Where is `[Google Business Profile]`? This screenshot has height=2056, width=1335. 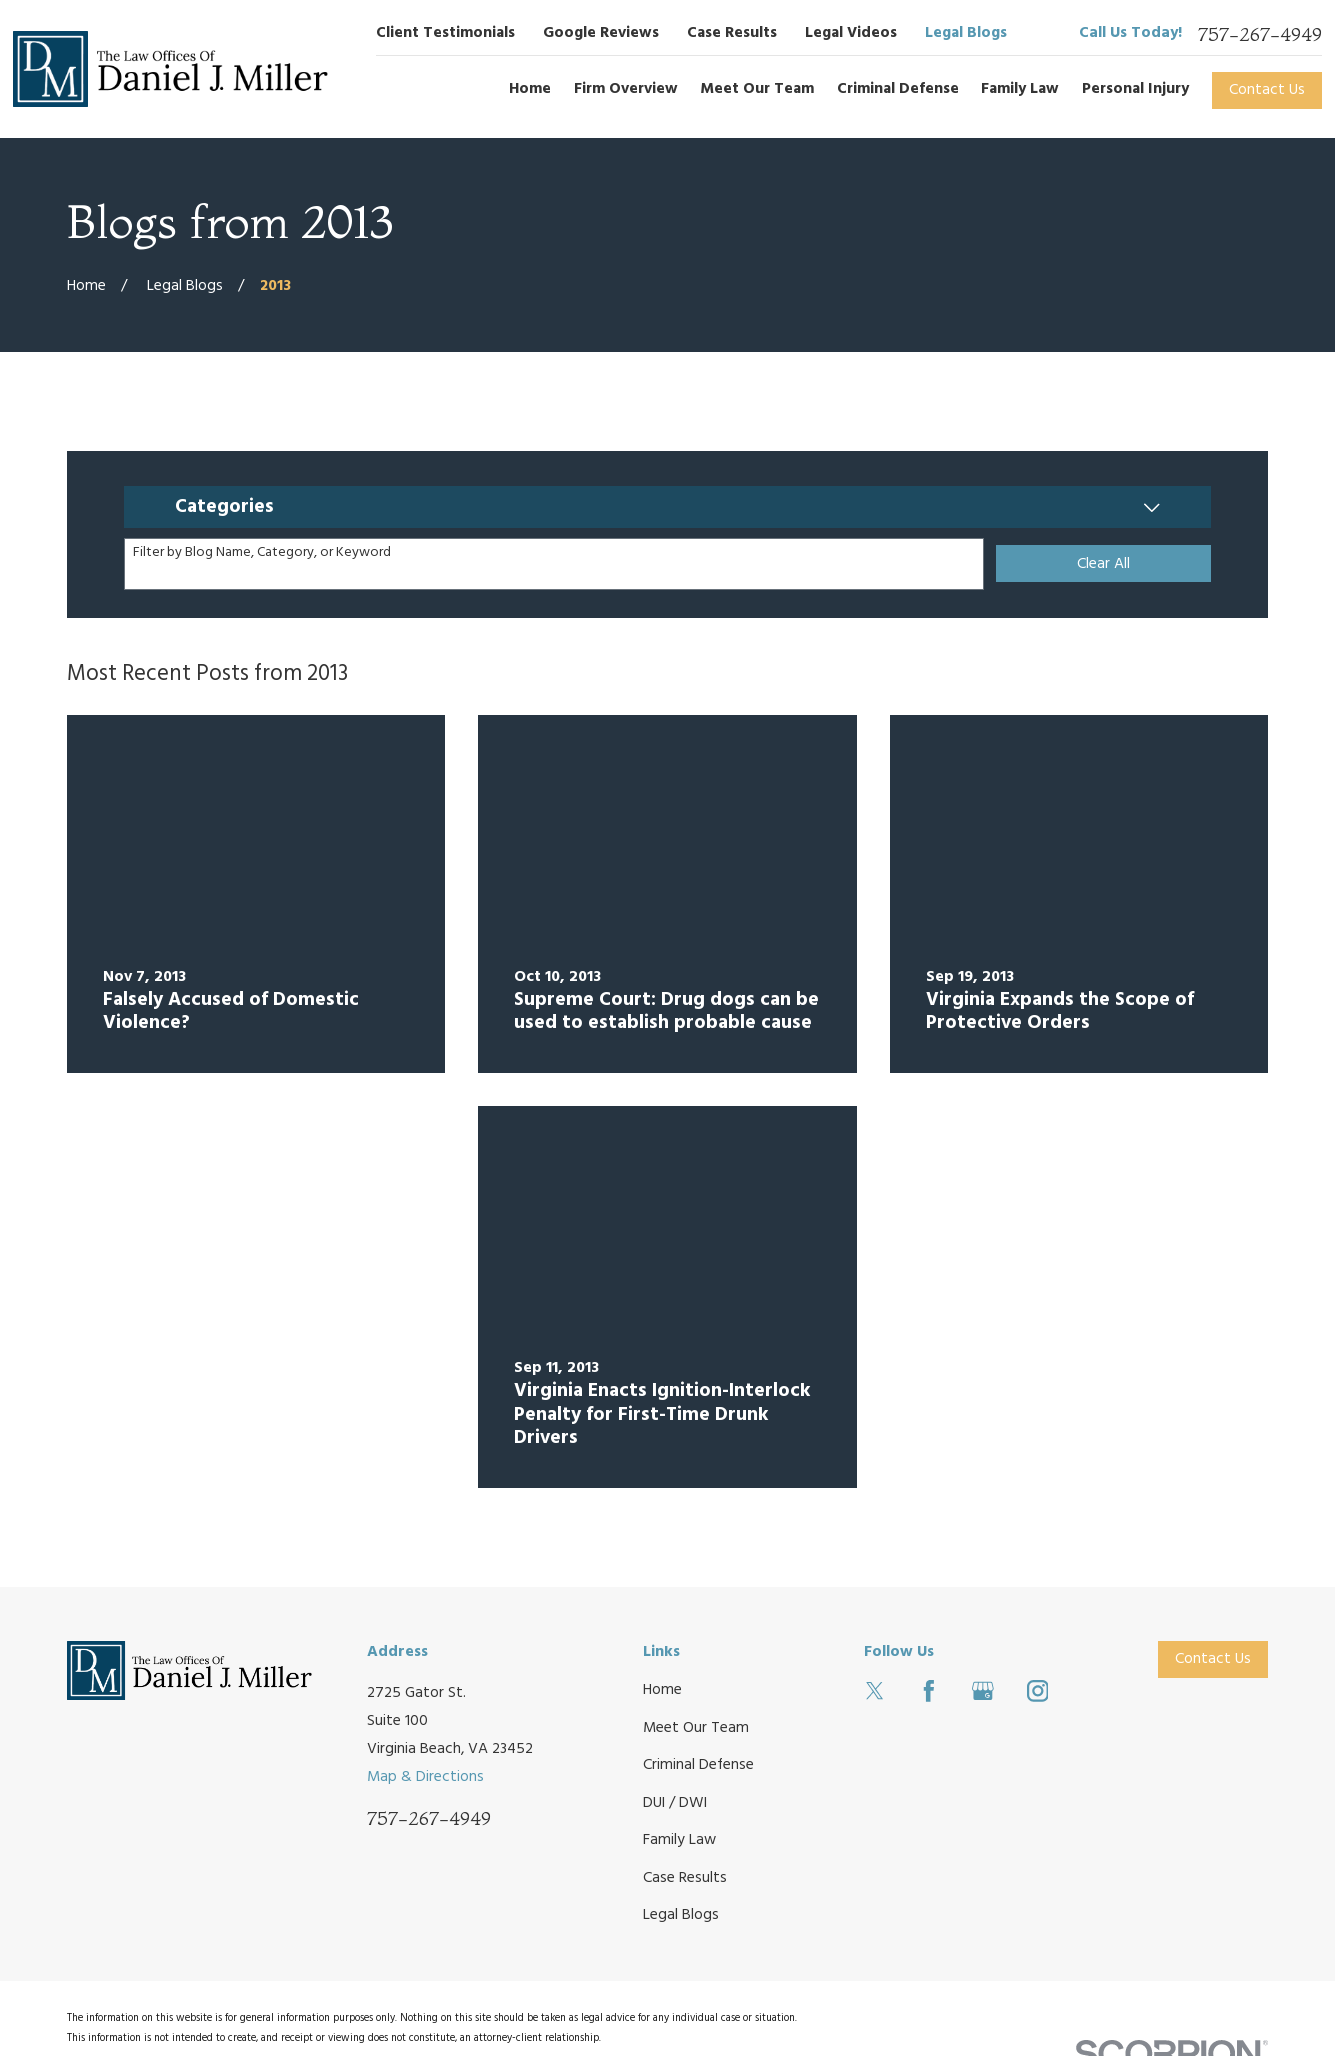 [Google Business Profile] is located at coordinates (983, 1691).